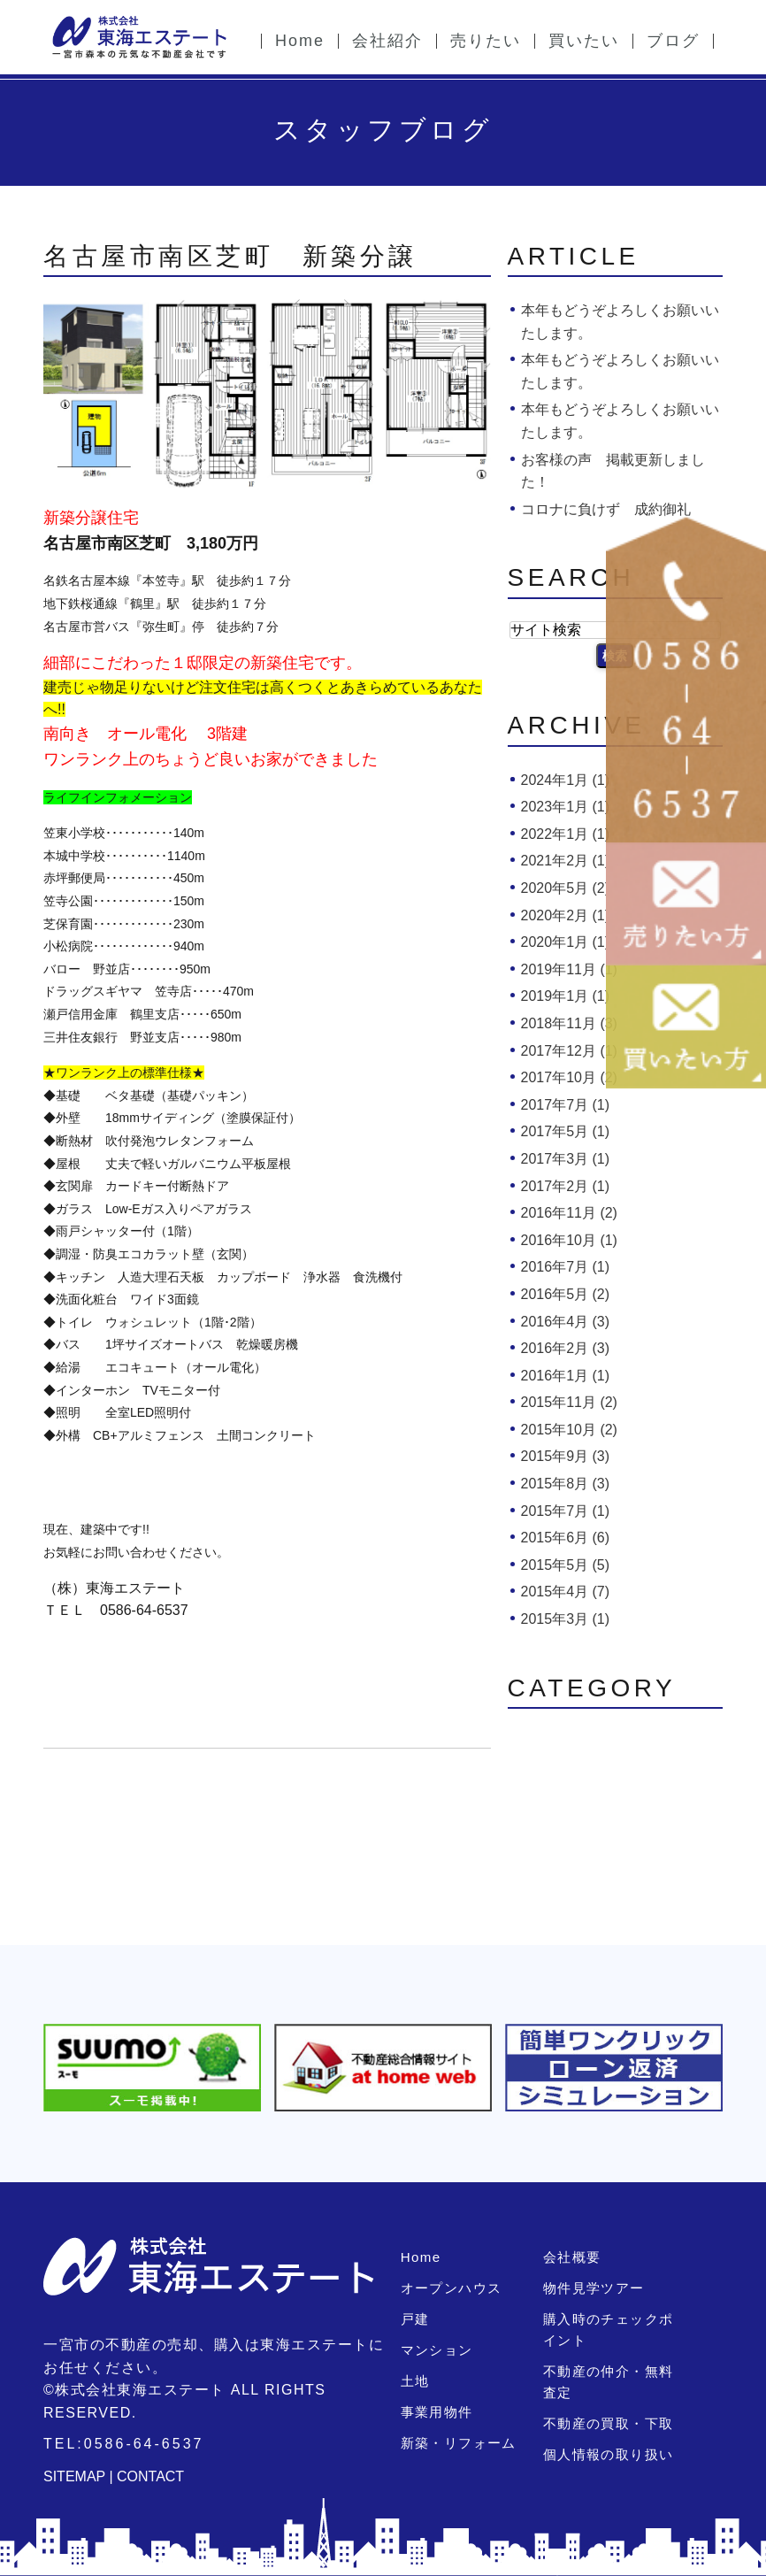  What do you see at coordinates (569, 1077) in the screenshot?
I see `2017年10月 (2)` at bounding box center [569, 1077].